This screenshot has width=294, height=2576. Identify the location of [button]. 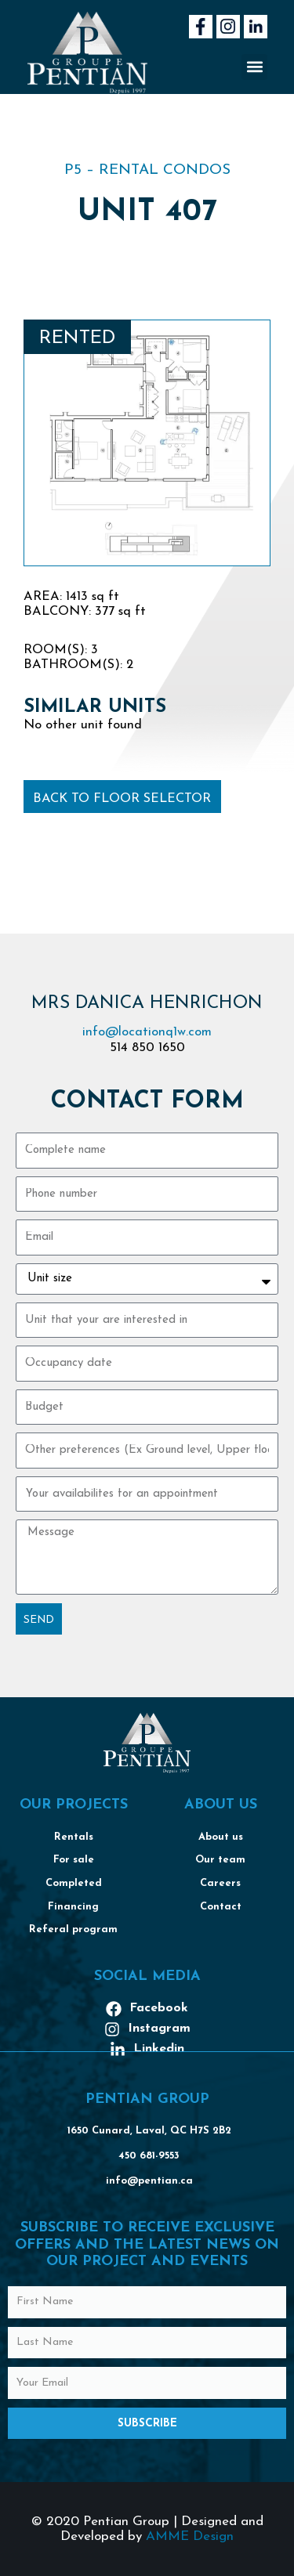
(254, 67).